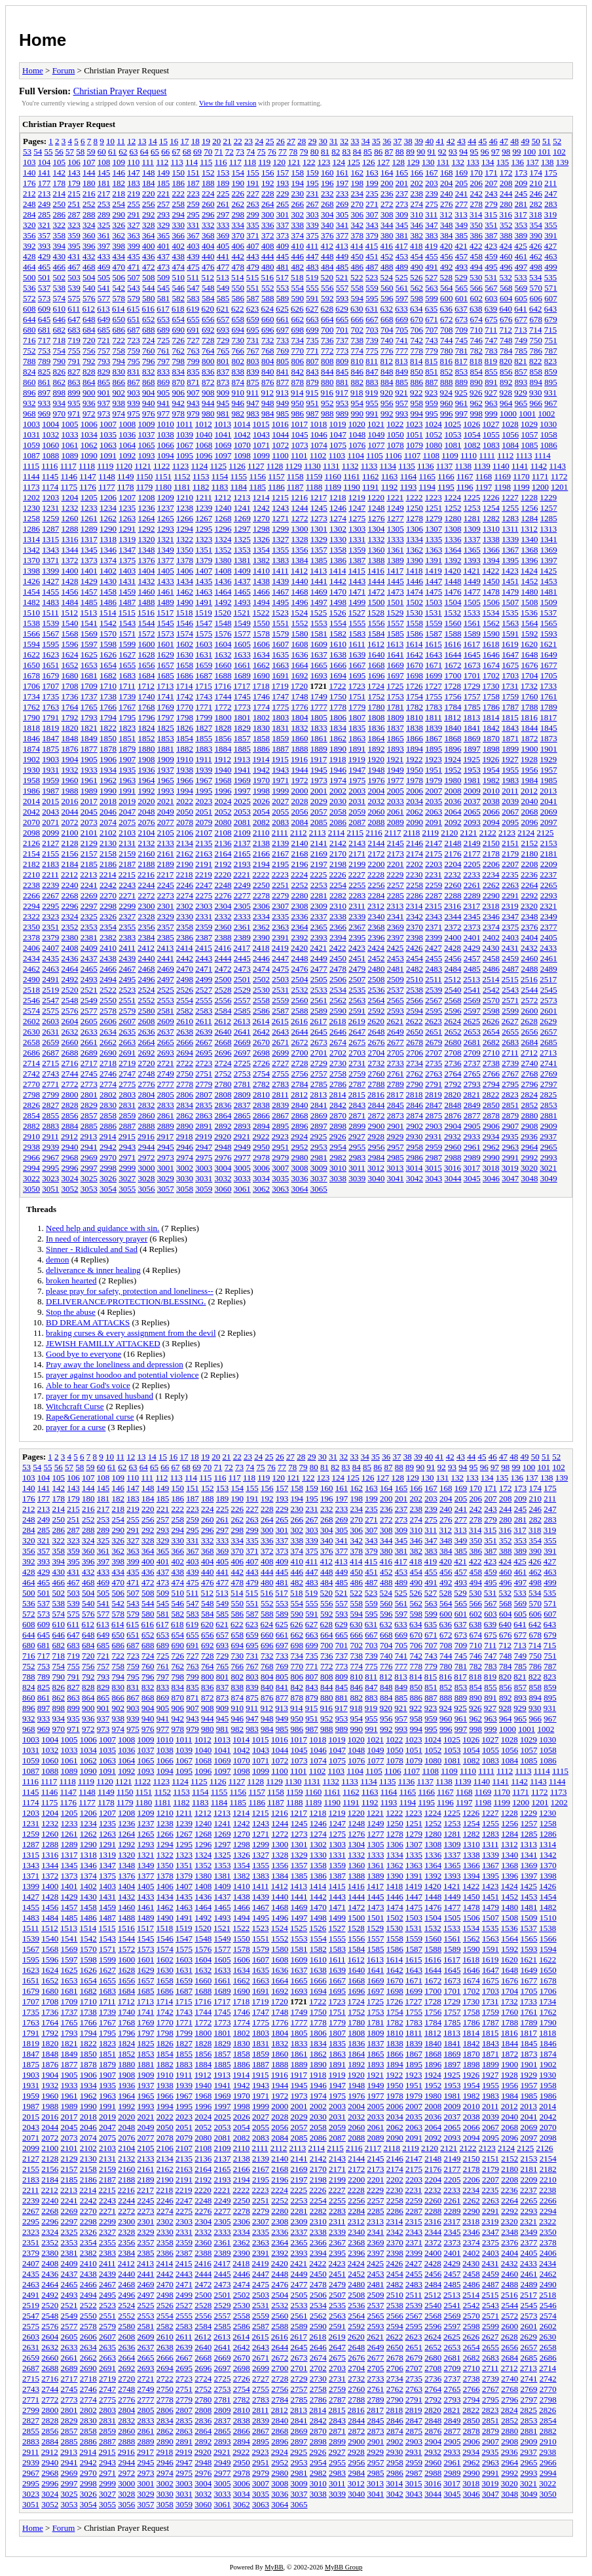 This screenshot has height=2576, width=592. What do you see at coordinates (127, 728) in the screenshot?
I see `1823` at bounding box center [127, 728].